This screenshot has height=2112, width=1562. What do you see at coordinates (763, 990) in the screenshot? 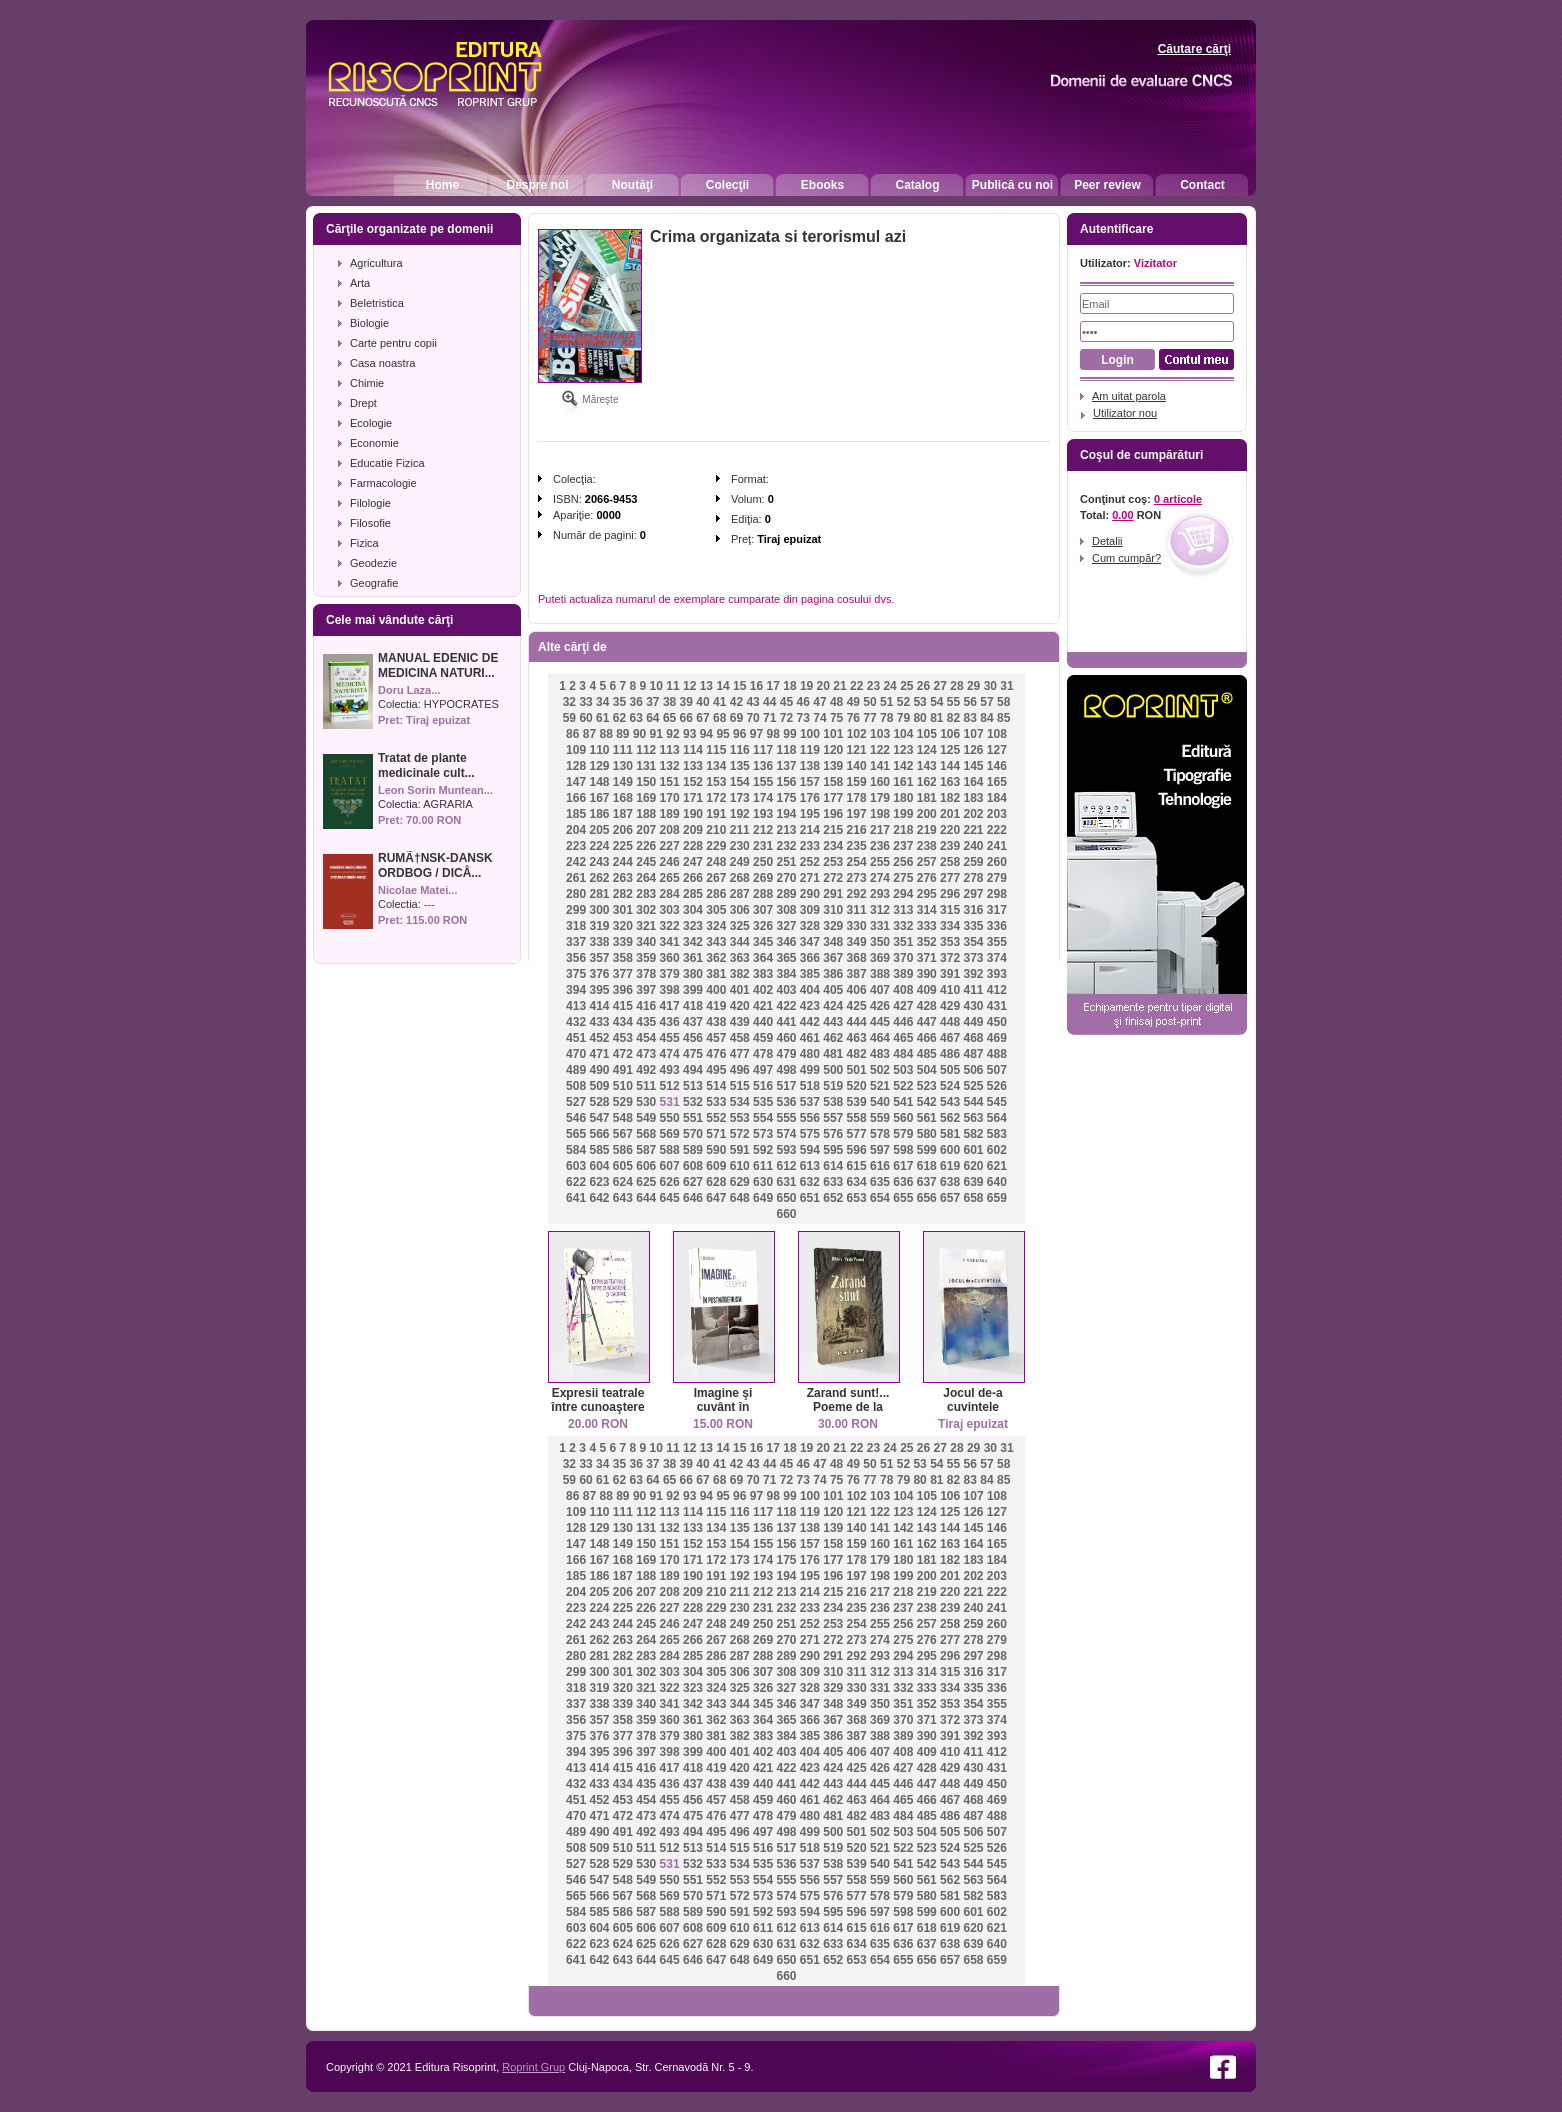
I see `402` at bounding box center [763, 990].